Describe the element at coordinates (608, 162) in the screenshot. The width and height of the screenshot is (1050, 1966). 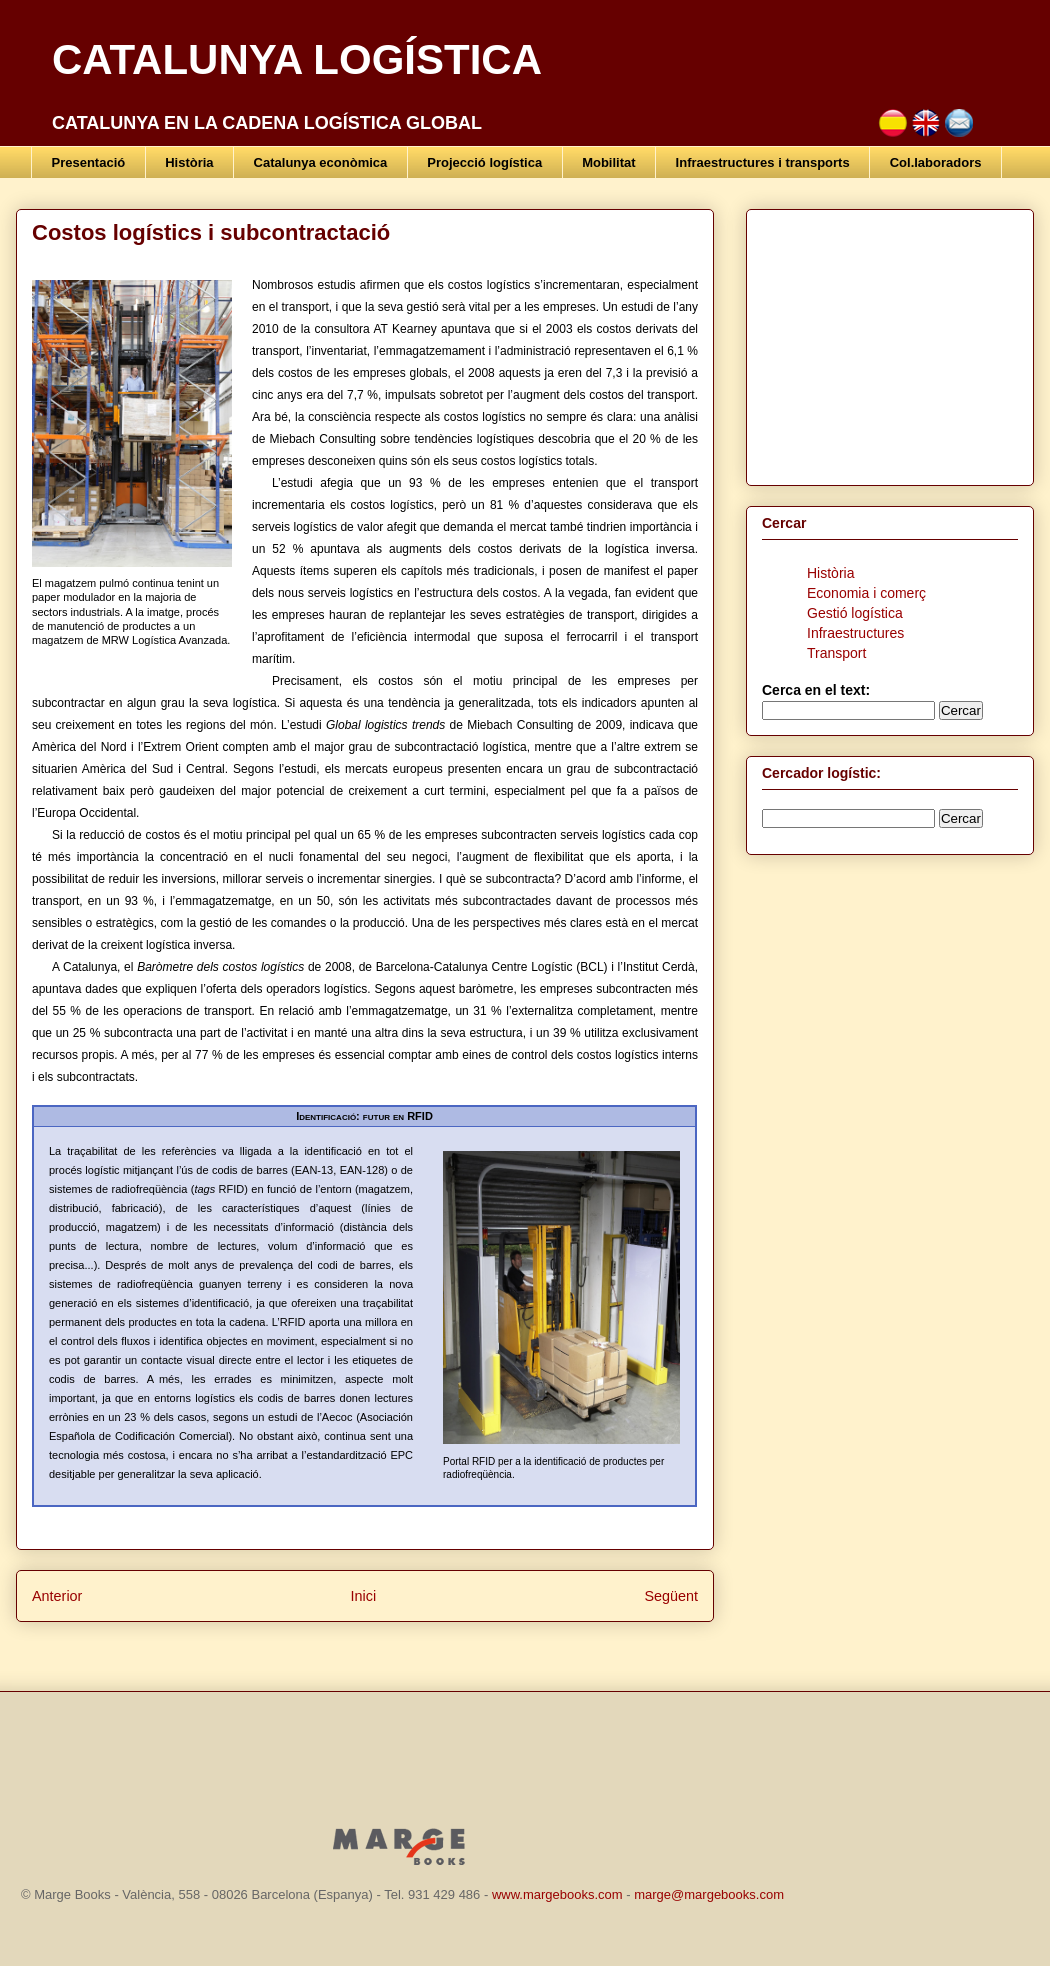
I see `Mobilitat` at that location.